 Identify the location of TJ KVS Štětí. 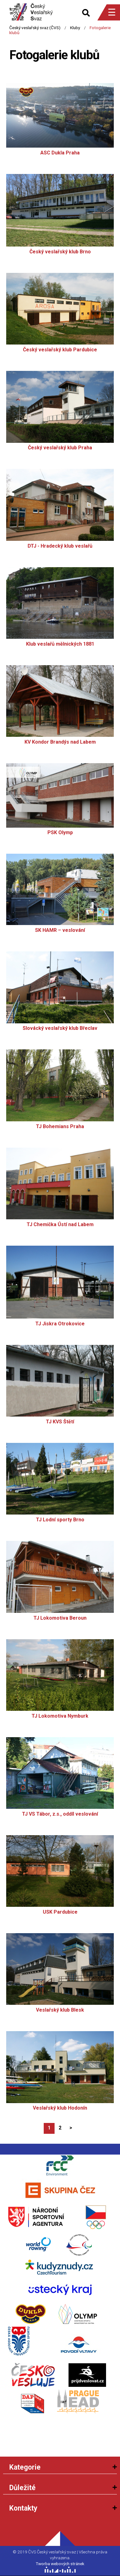
(60, 1421).